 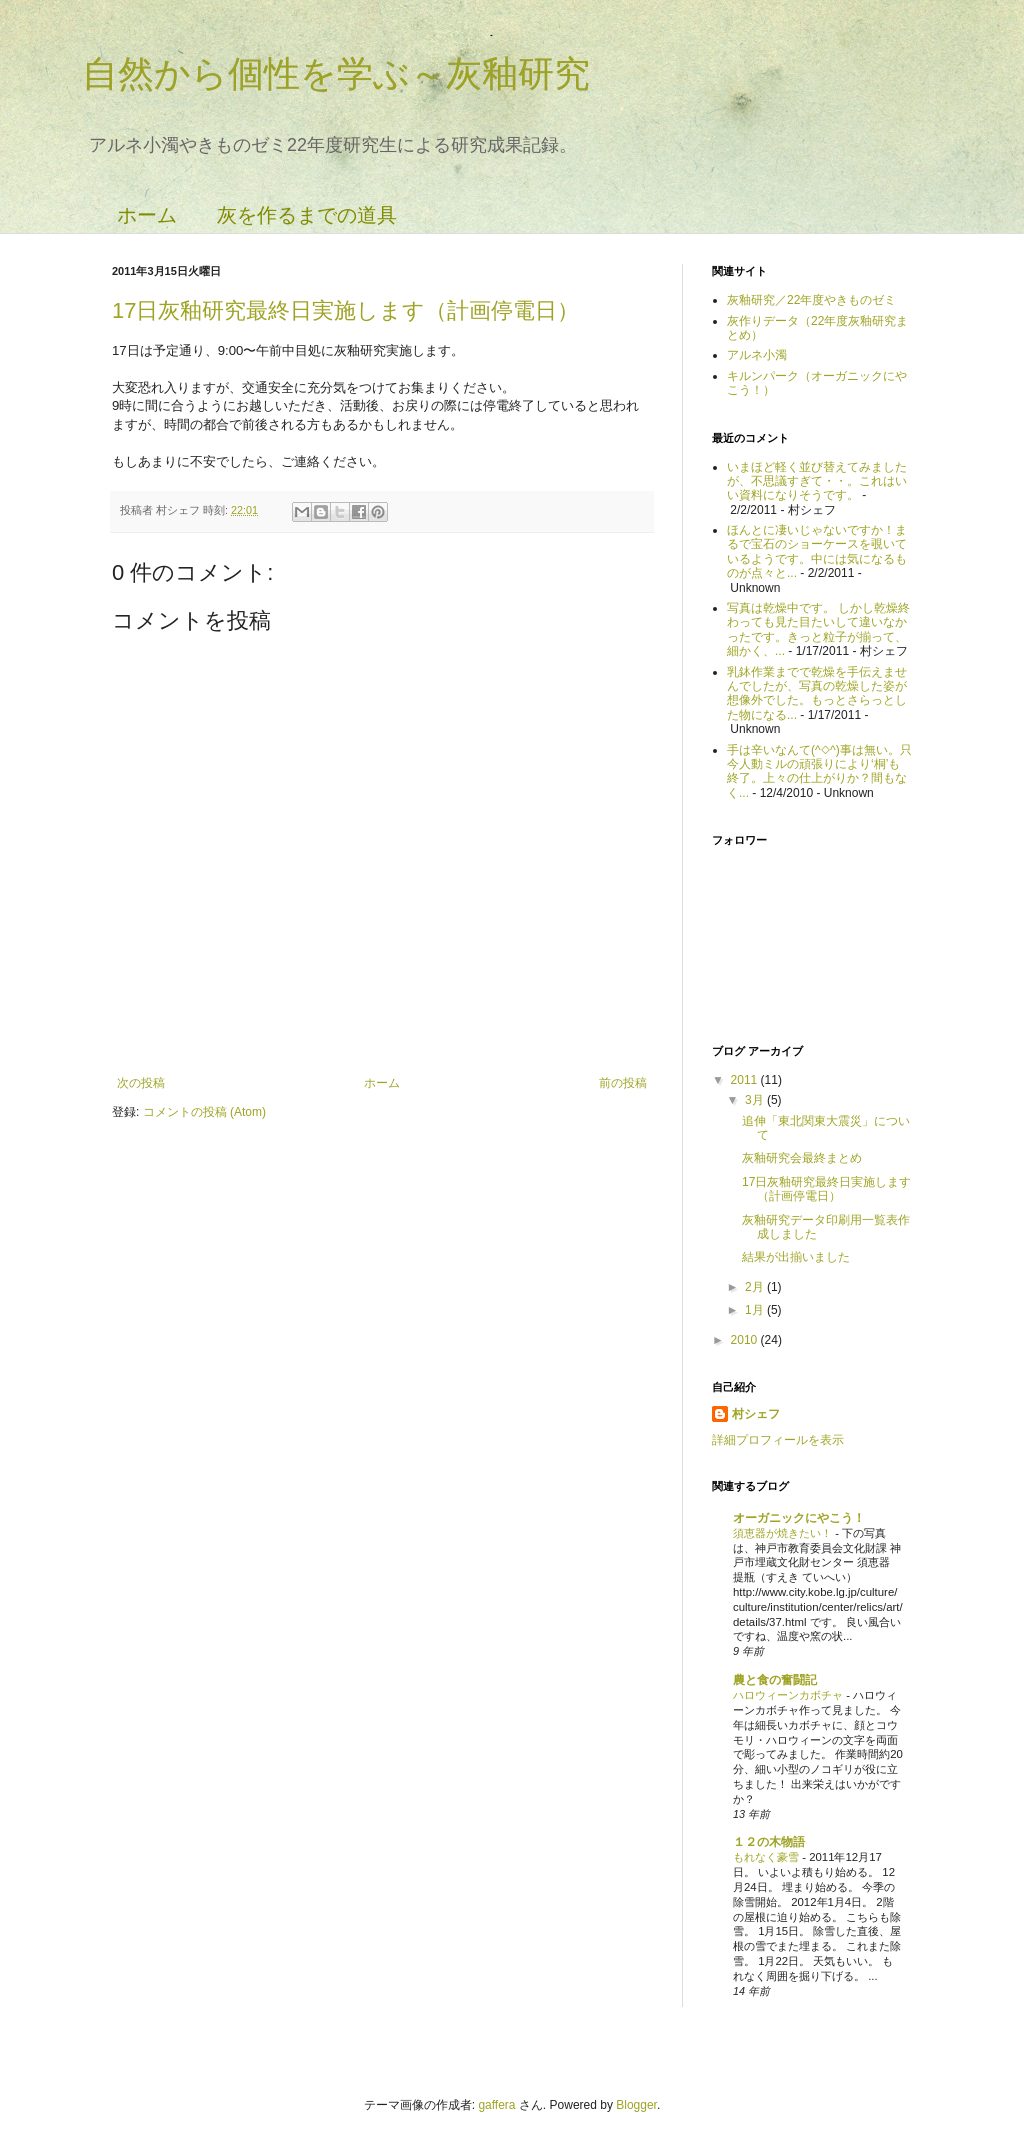 I want to click on 灰を作るまでの道具, so click(x=307, y=215).